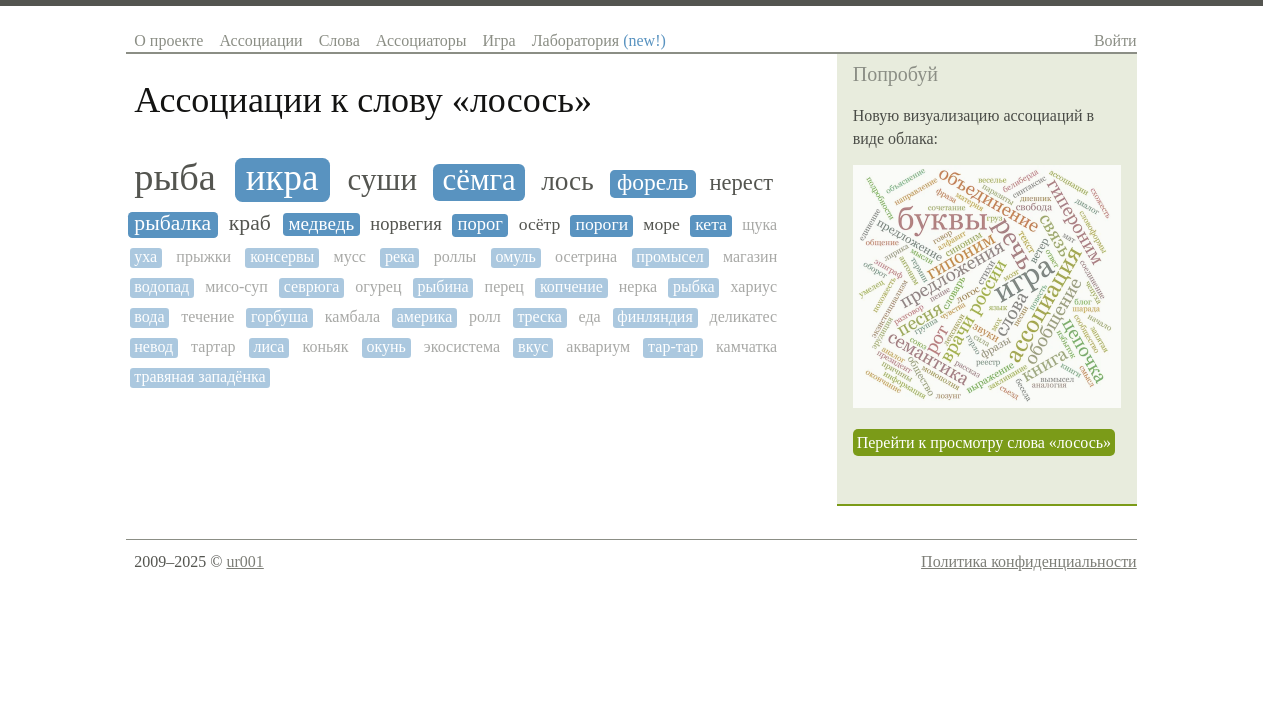 This screenshot has width=1263, height=720. What do you see at coordinates (145, 256) in the screenshot?
I see `уха` at bounding box center [145, 256].